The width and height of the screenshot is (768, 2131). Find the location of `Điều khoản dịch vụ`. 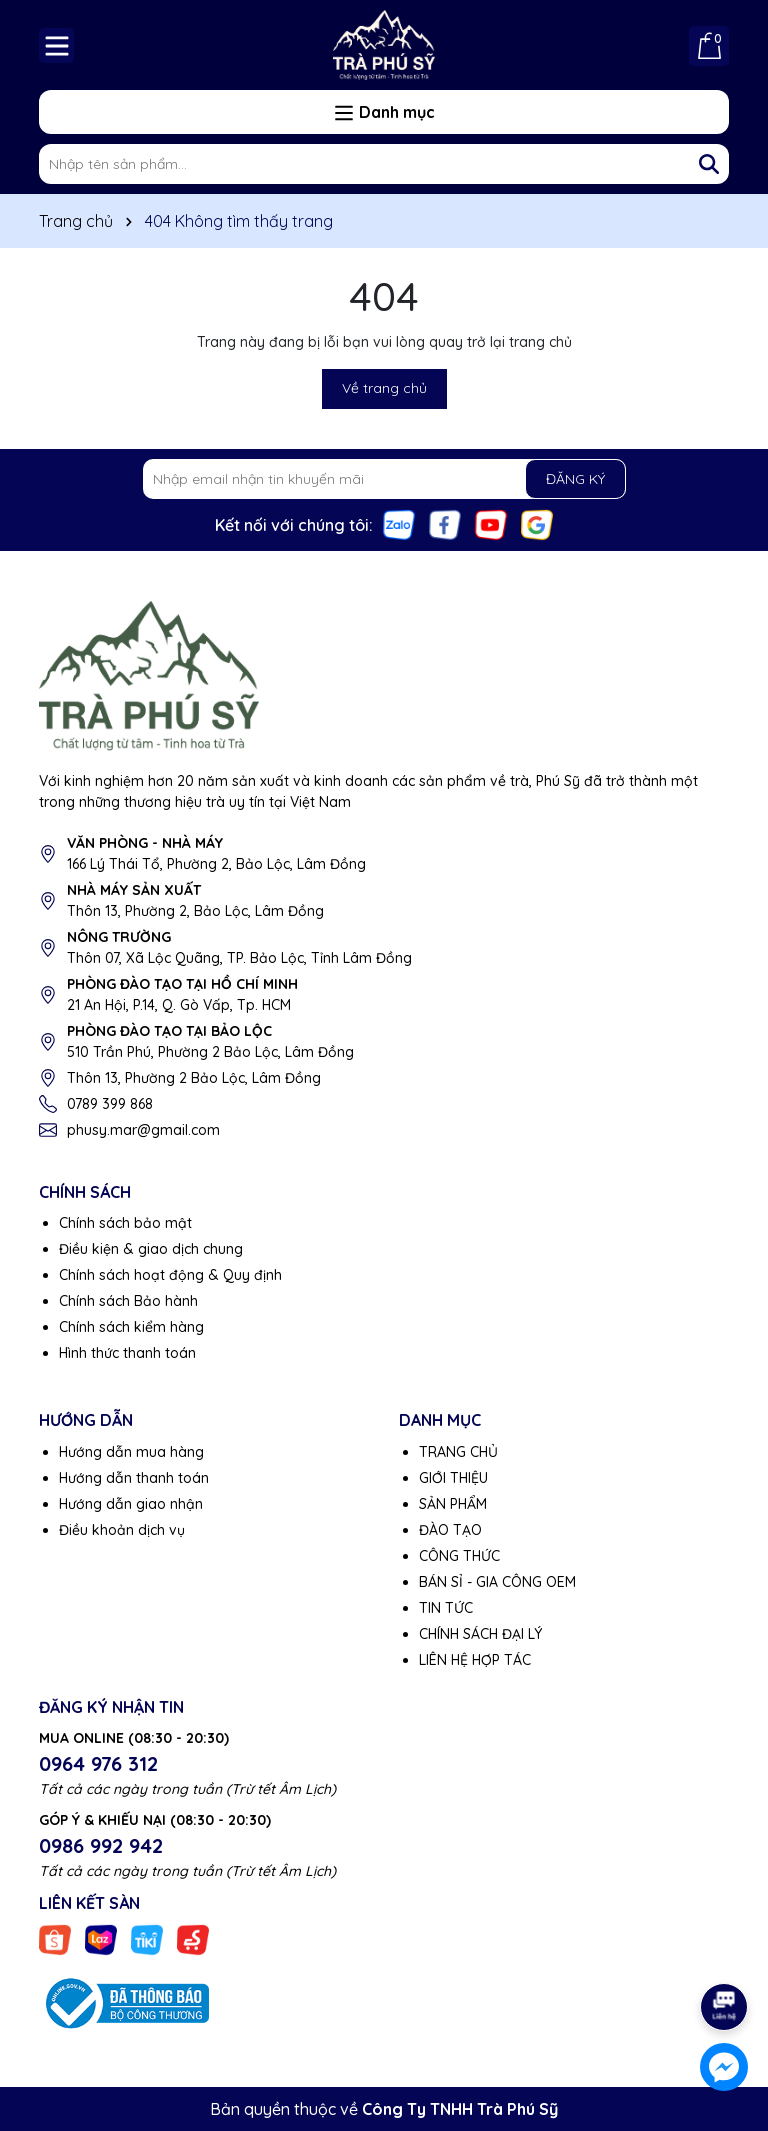

Điều khoản dịch vụ is located at coordinates (122, 1530).